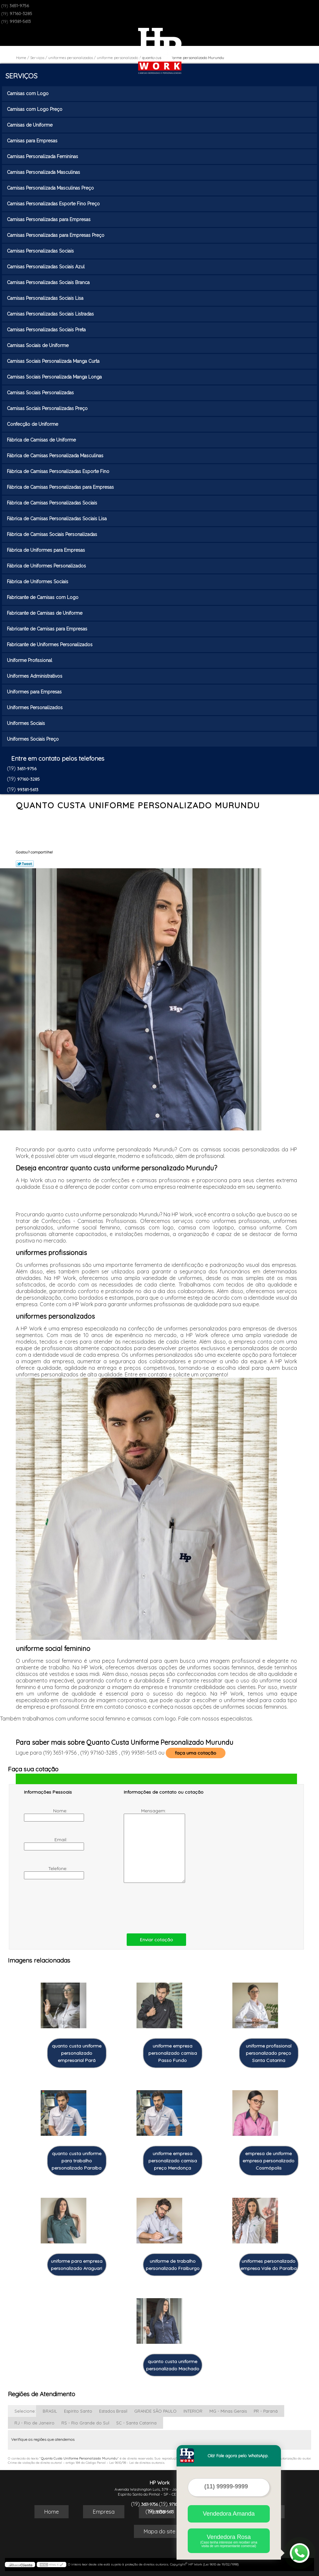 The width and height of the screenshot is (319, 2576). I want to click on 97160-3285, so click(21, 13).